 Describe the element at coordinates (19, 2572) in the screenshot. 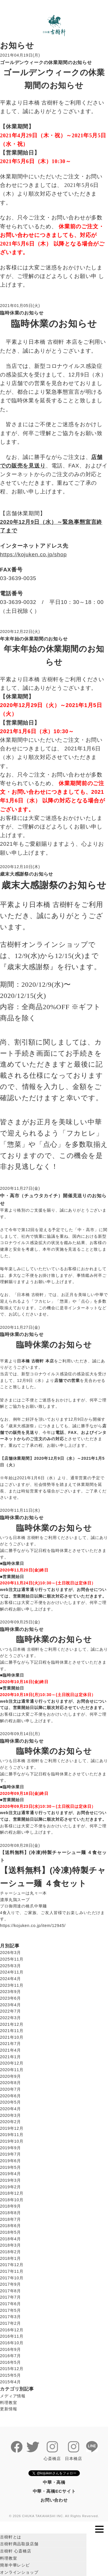

I see `オンラインショップ` at that location.